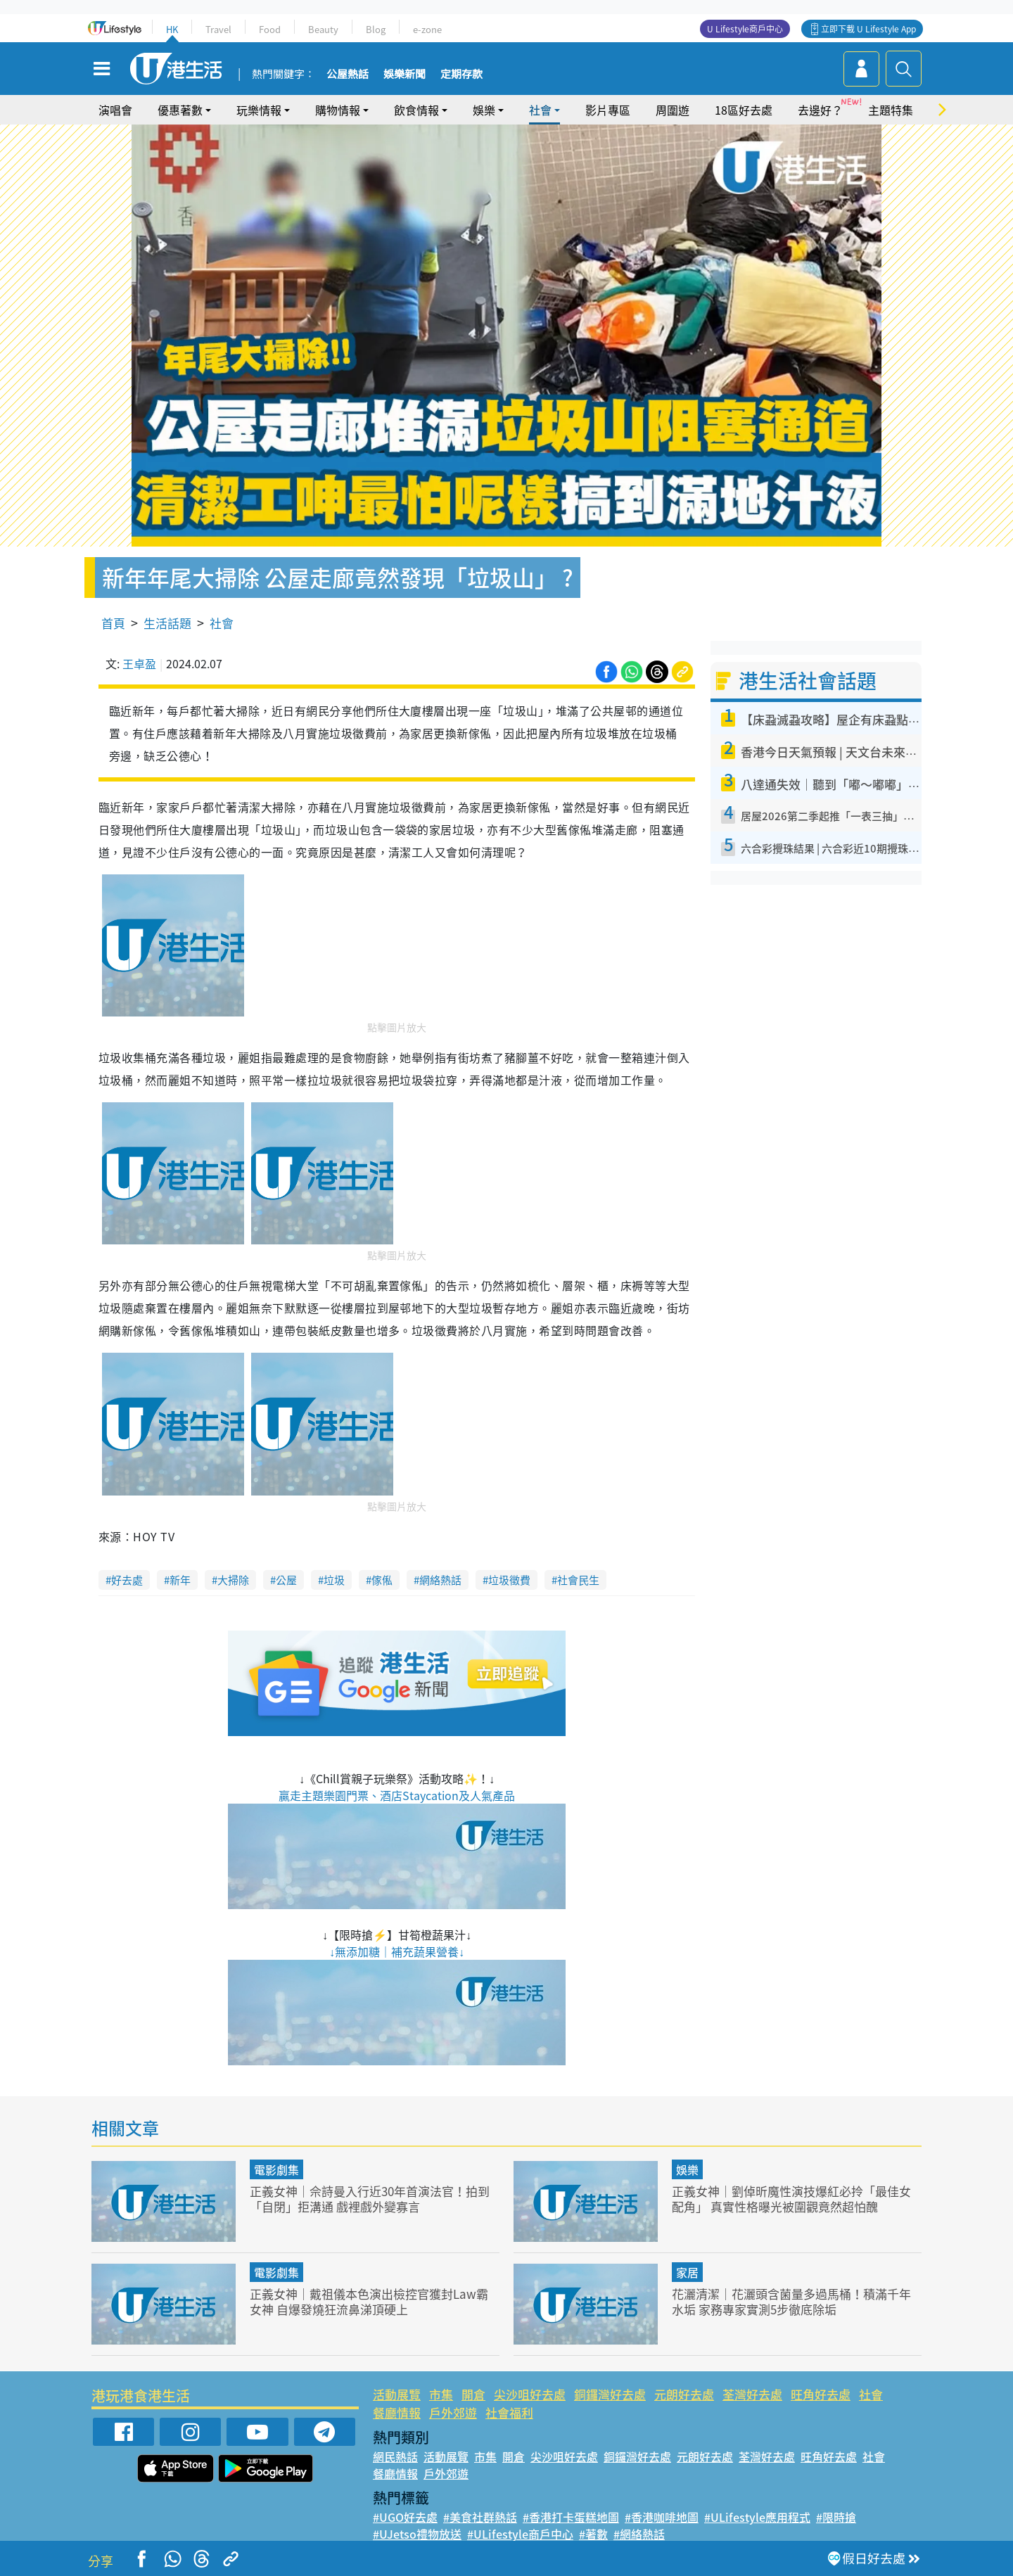 The height and width of the screenshot is (2576, 1013). Describe the element at coordinates (127, 1580) in the screenshot. I see `好去處` at that location.